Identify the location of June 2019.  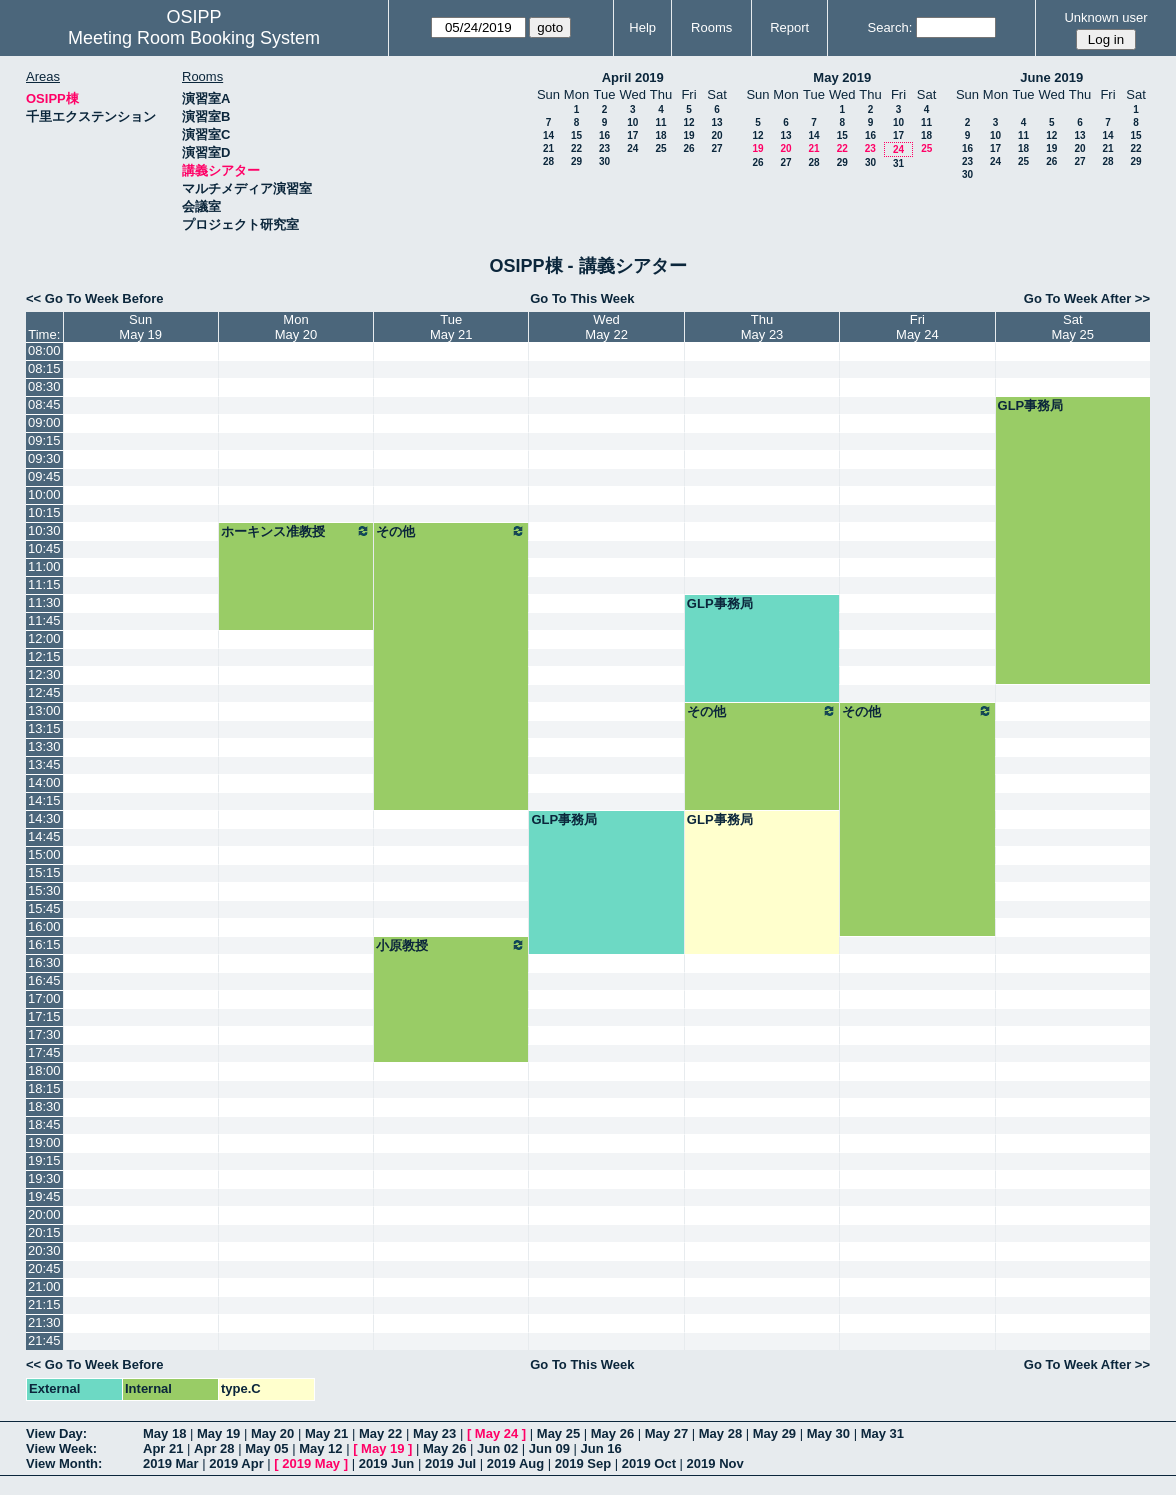
(1051, 77).